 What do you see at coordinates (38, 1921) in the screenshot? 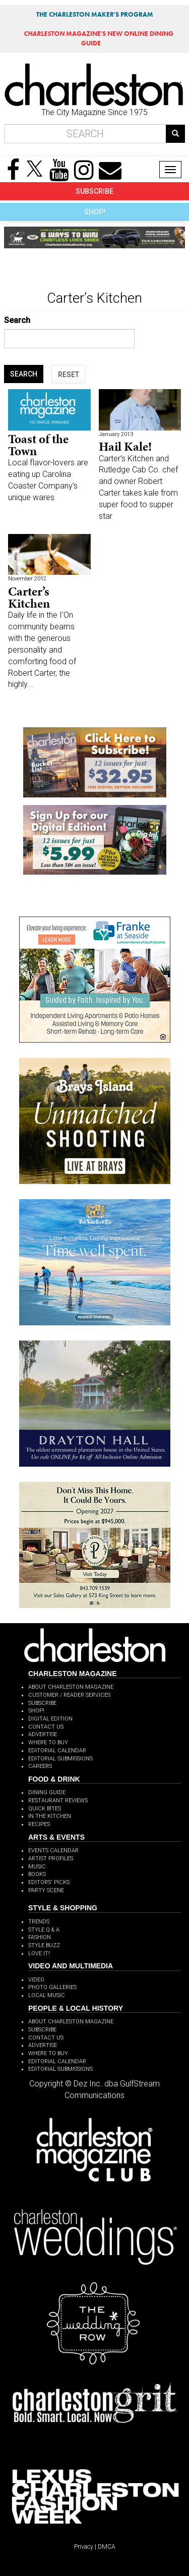
I see `TRENDS` at bounding box center [38, 1921].